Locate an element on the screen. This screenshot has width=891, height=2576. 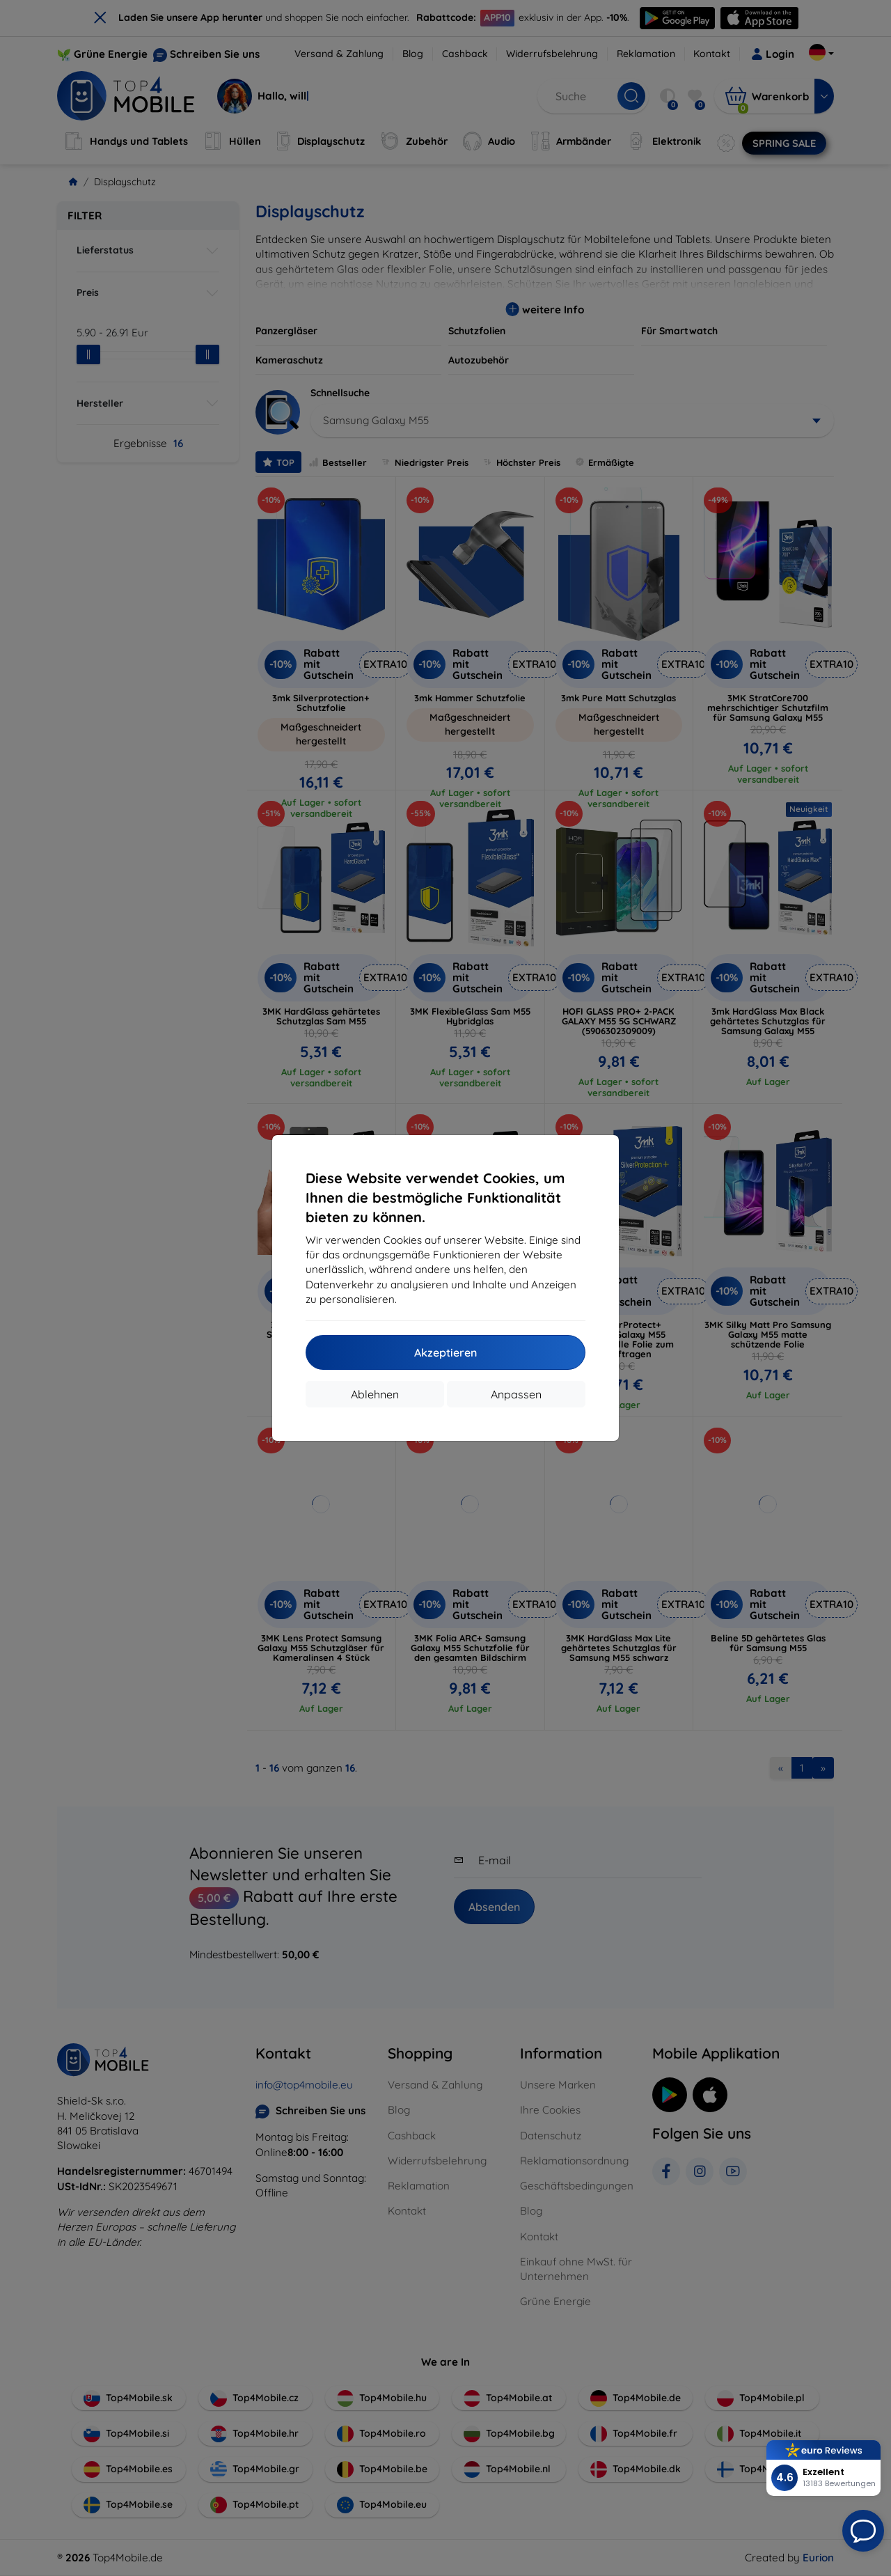
Ablehnen is located at coordinates (375, 1394).